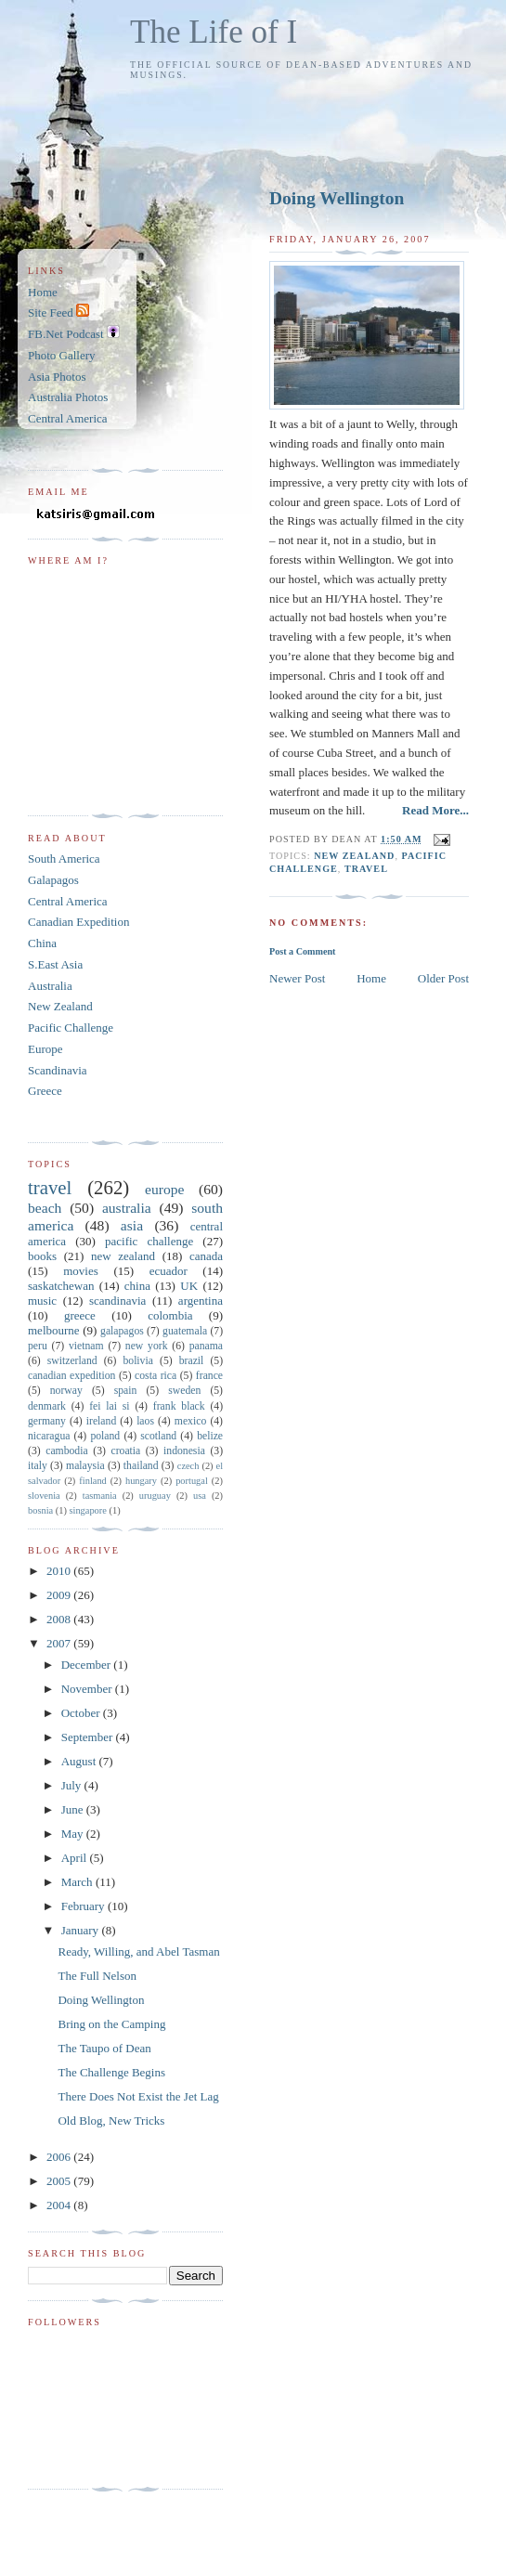 Image resolution: width=506 pixels, height=2576 pixels. What do you see at coordinates (47, 1421) in the screenshot?
I see `germany` at bounding box center [47, 1421].